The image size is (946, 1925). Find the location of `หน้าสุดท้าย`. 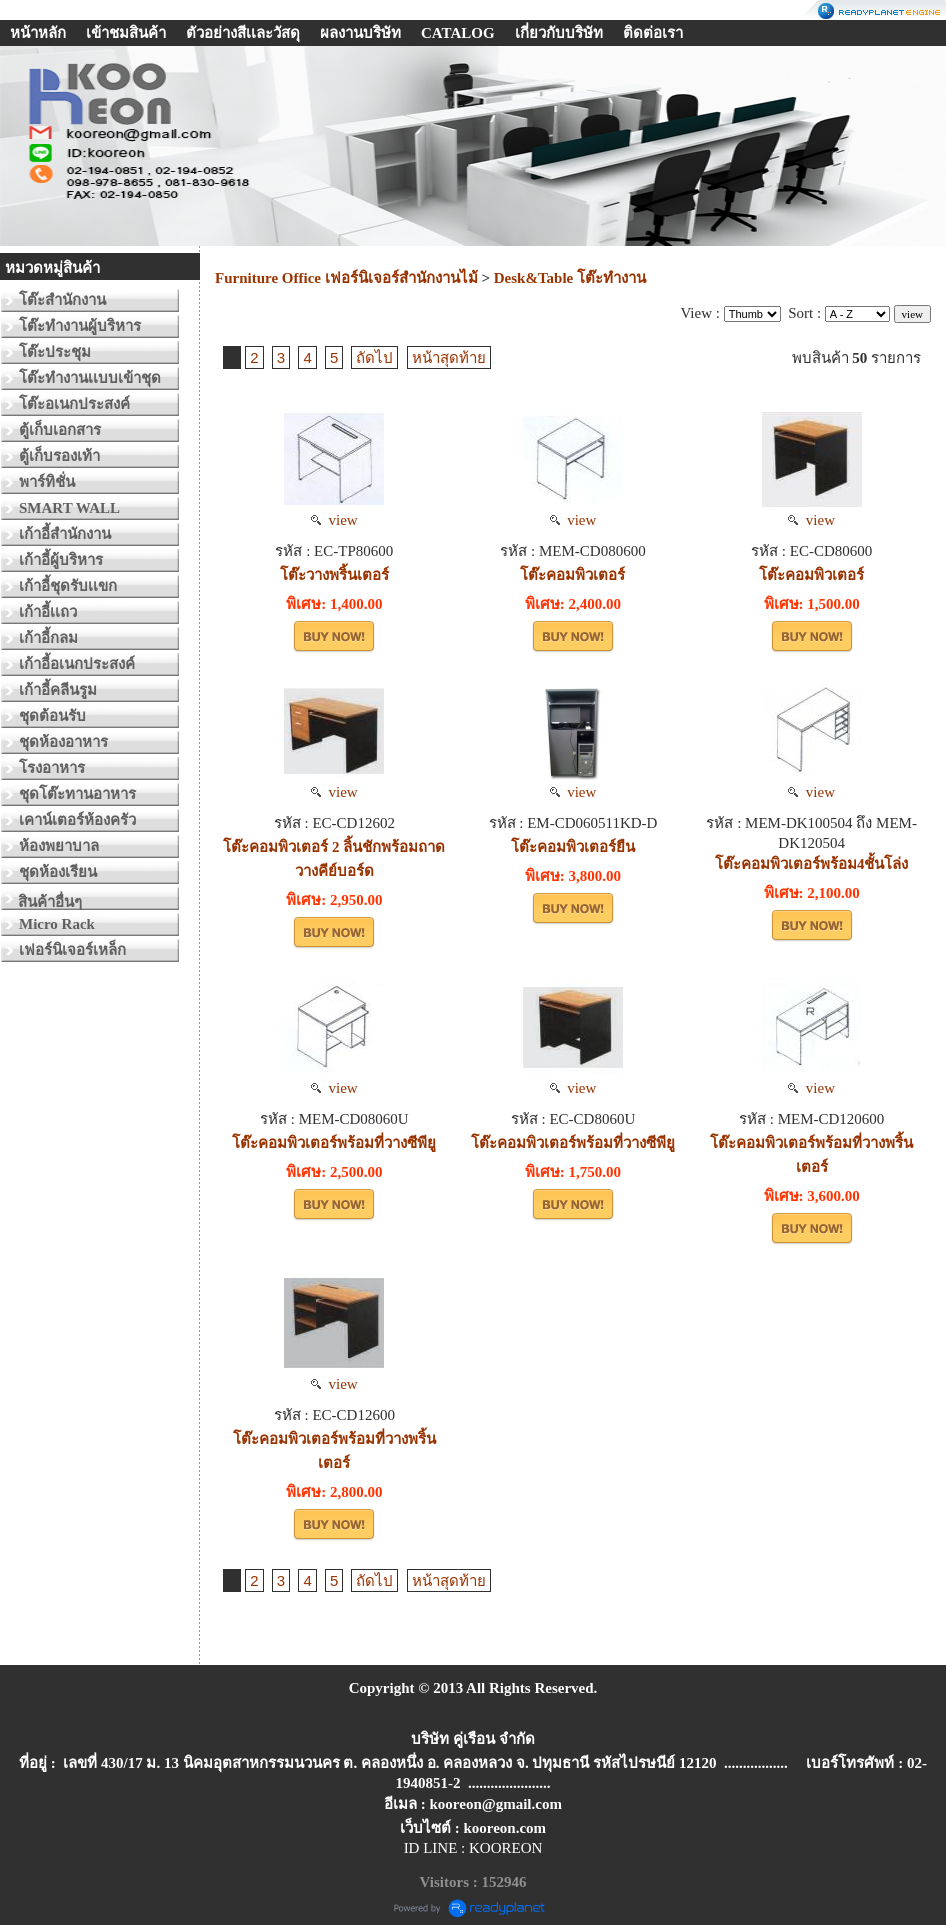

หน้าสุดท้าย is located at coordinates (449, 357).